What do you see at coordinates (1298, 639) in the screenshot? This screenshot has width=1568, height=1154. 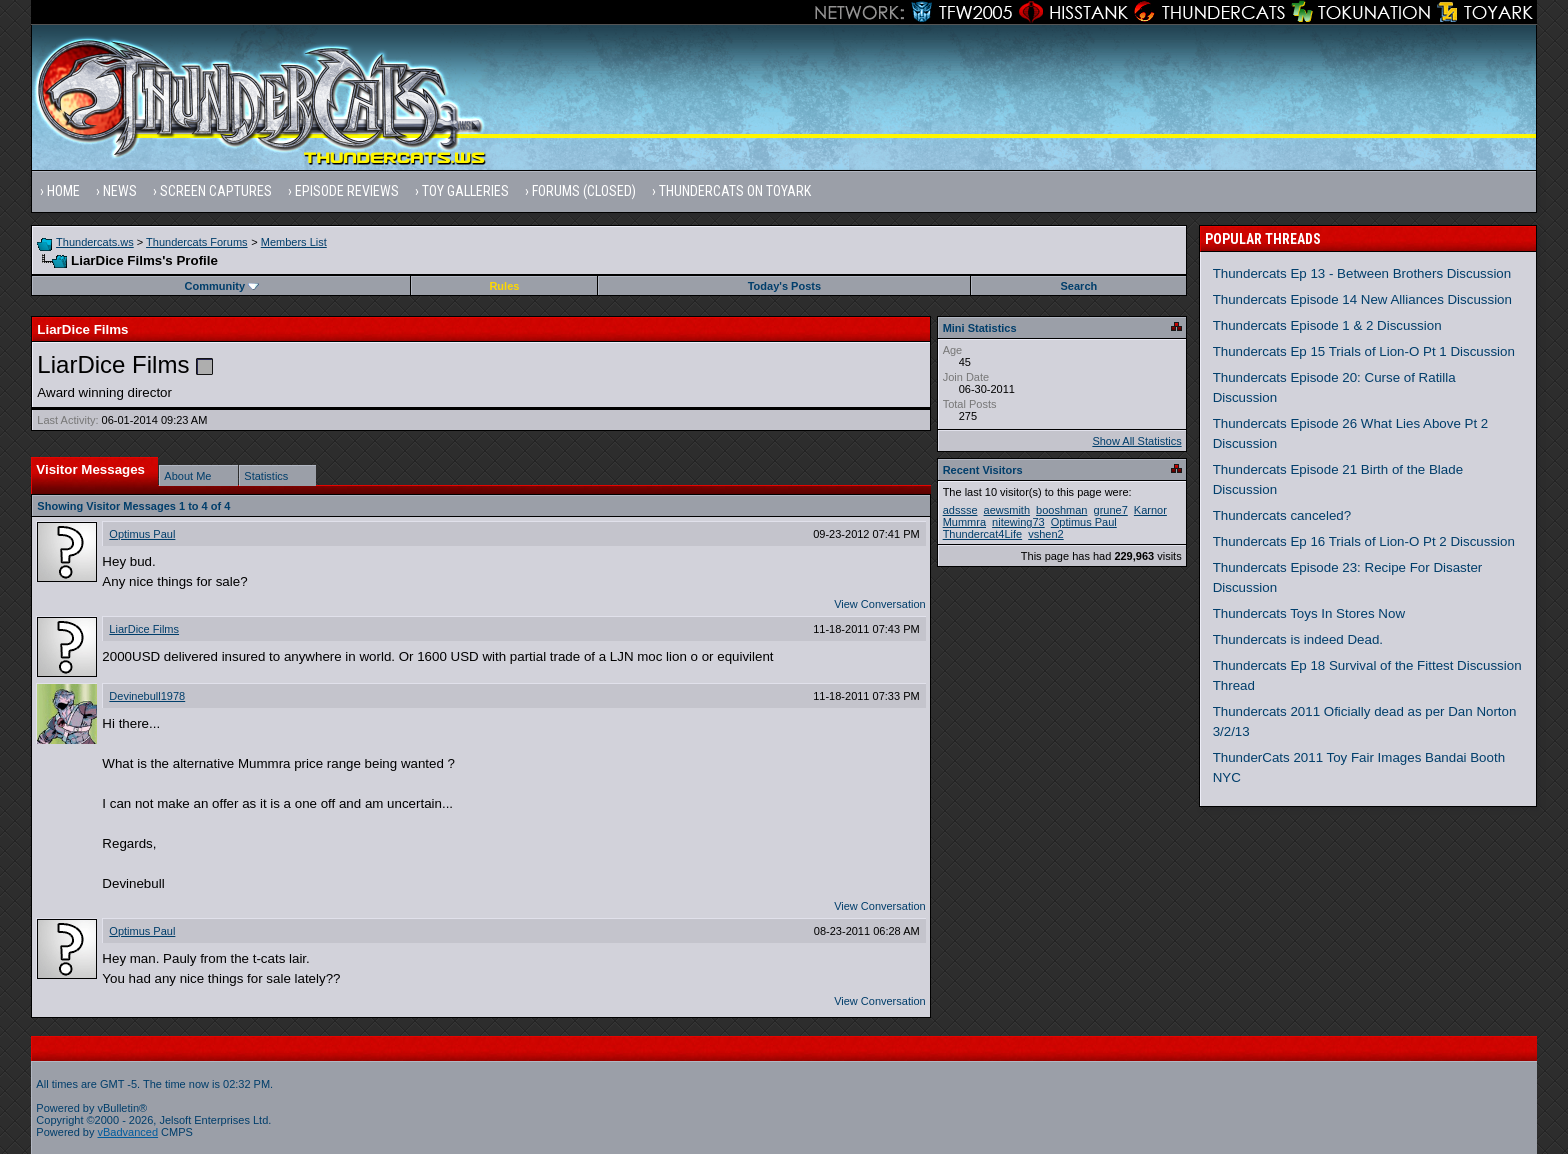 I see `Thundercats is indeed Dead.` at bounding box center [1298, 639].